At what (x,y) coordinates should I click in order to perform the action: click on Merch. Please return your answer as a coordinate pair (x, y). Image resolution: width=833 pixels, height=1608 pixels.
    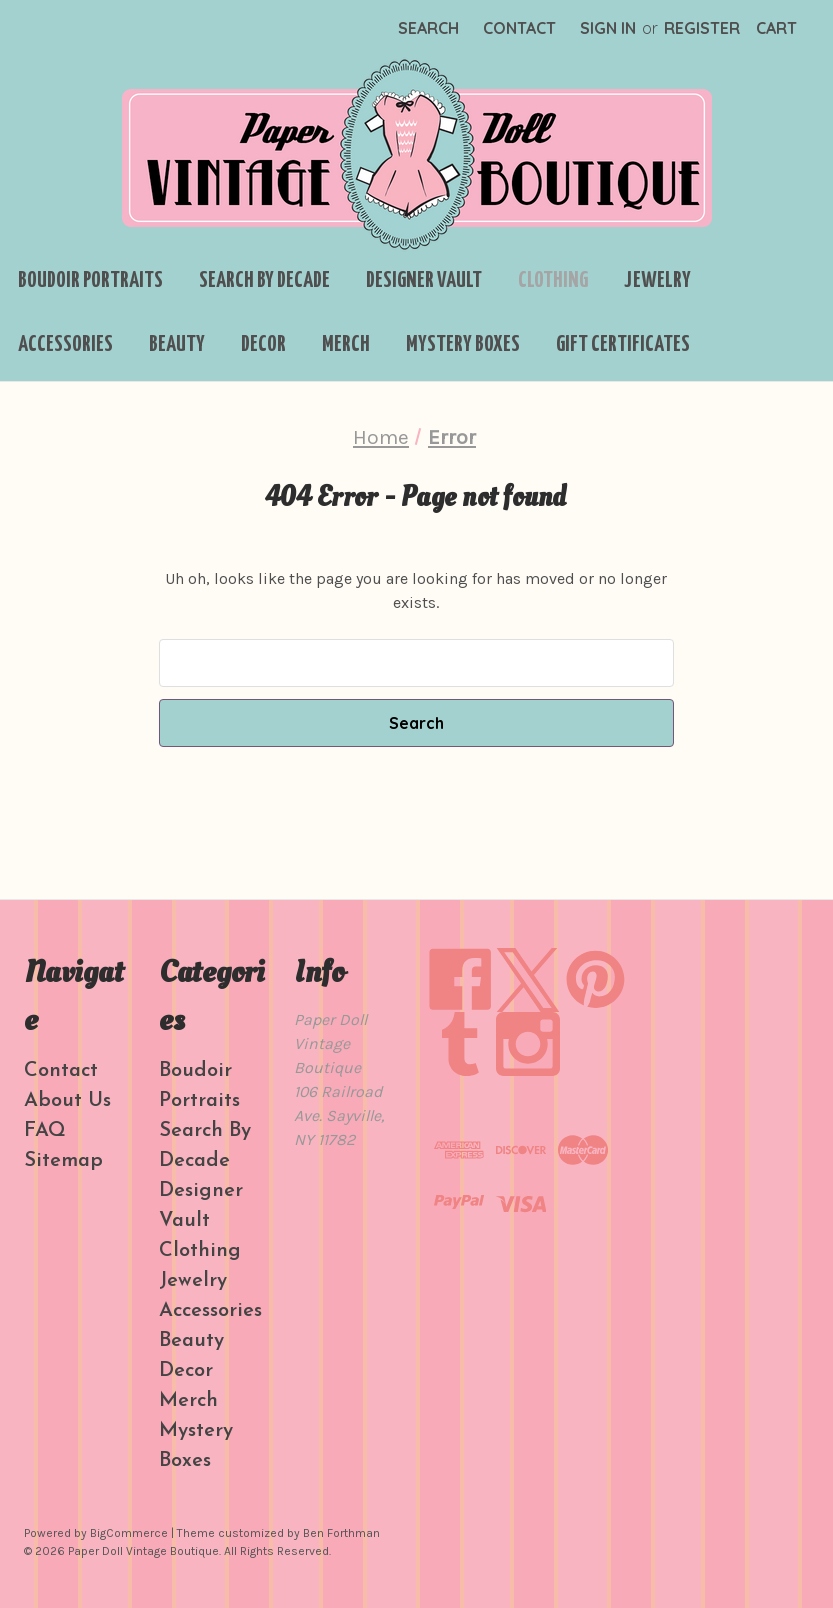
    Looking at the image, I should click on (346, 345).